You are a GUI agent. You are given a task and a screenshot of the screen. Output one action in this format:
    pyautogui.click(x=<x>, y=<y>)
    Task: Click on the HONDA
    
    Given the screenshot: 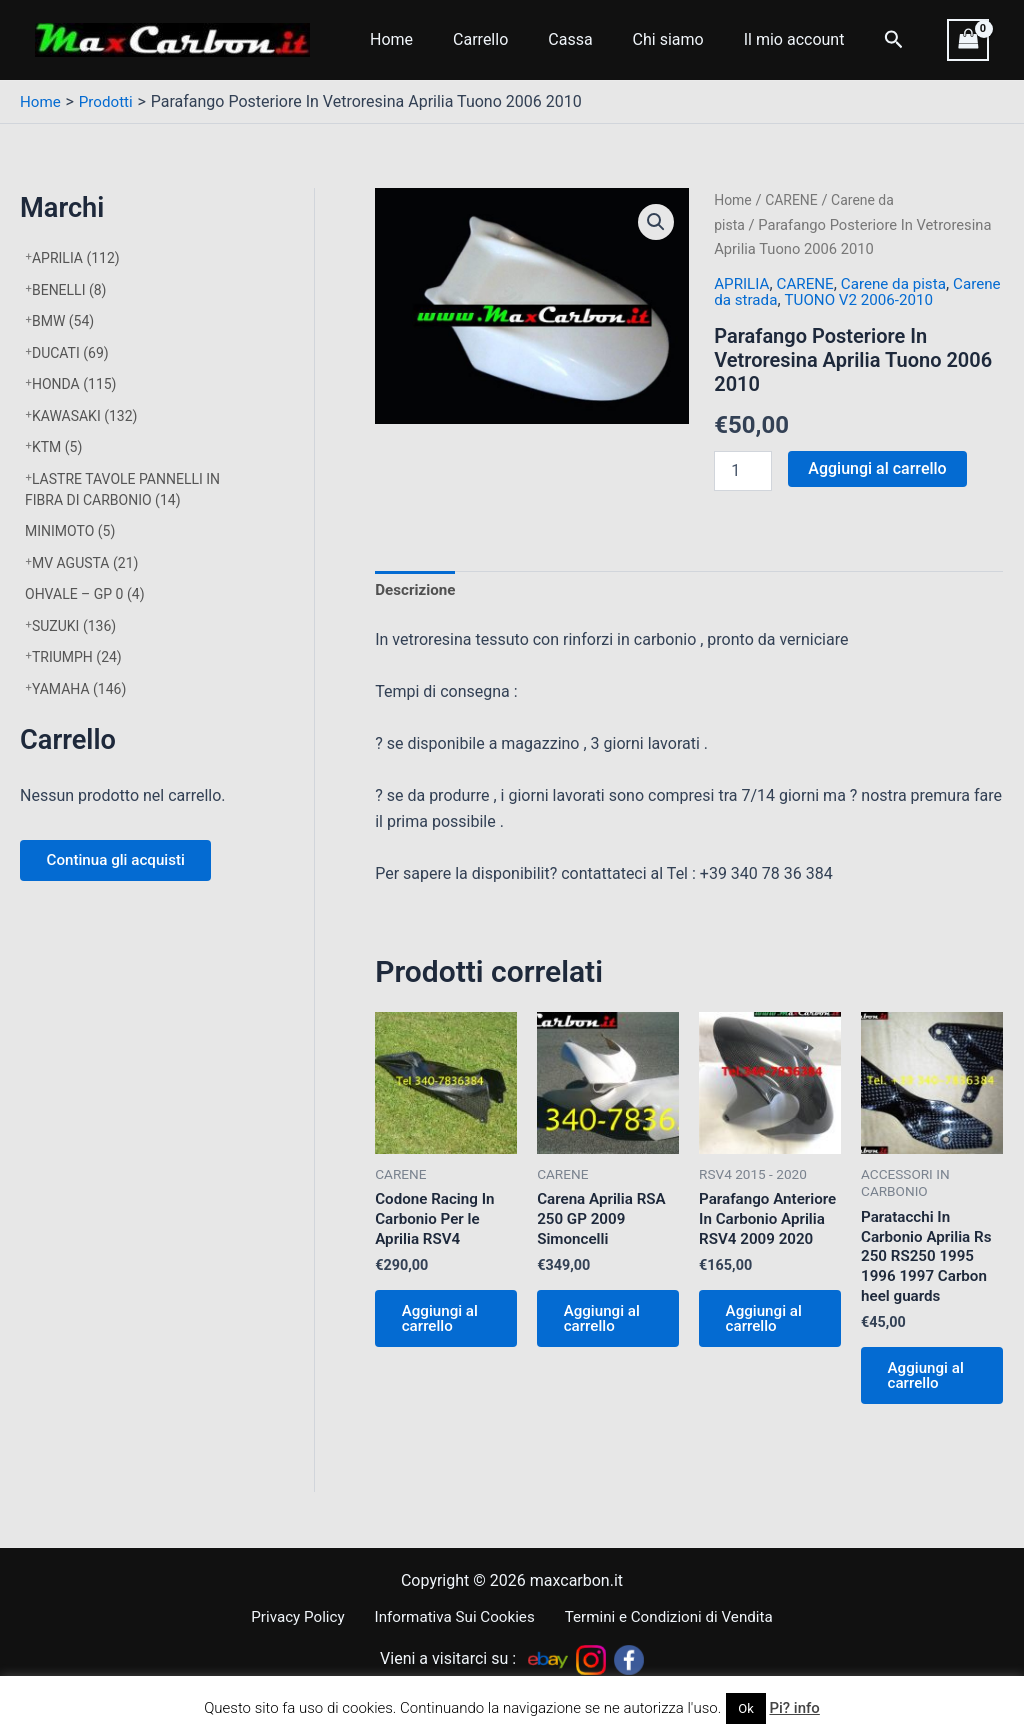 What is the action you would take?
    pyautogui.click(x=74, y=384)
    